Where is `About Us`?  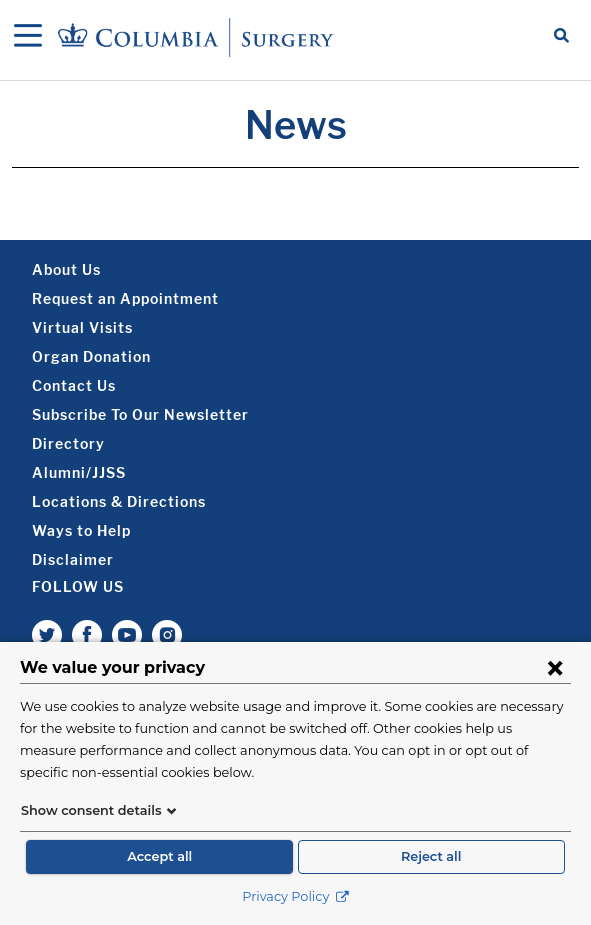
About Us is located at coordinates (66, 269).